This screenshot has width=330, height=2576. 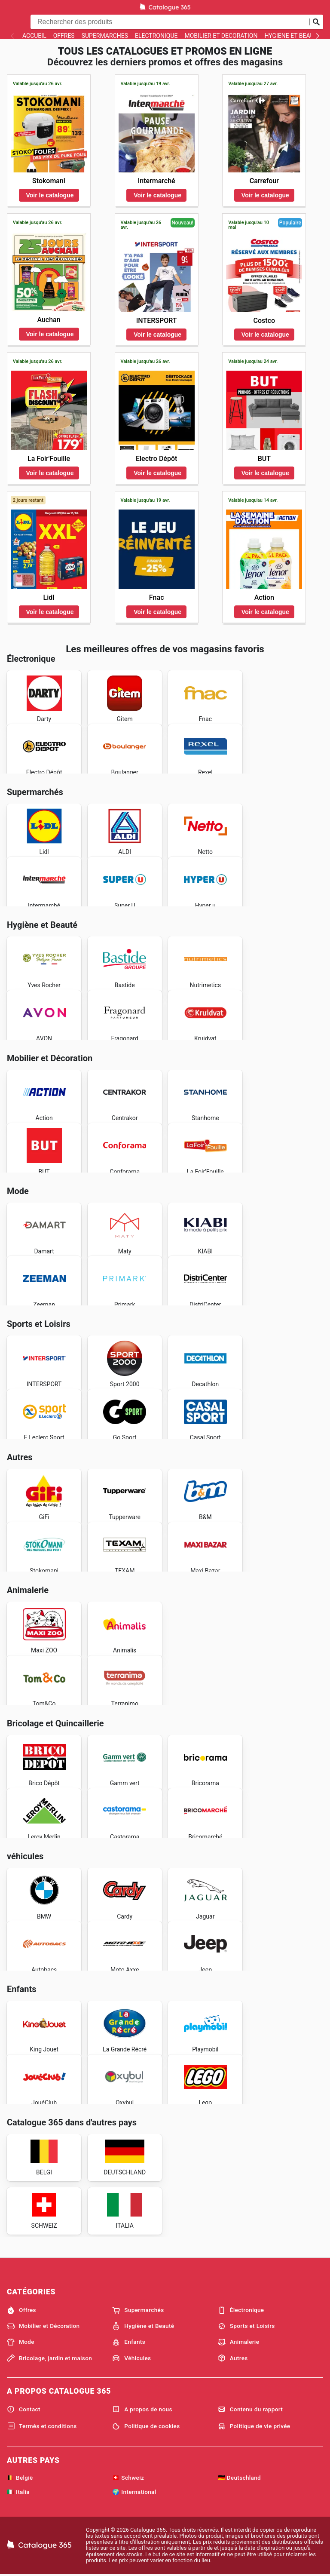 I want to click on Hygiène et Beauté, so click(x=292, y=36).